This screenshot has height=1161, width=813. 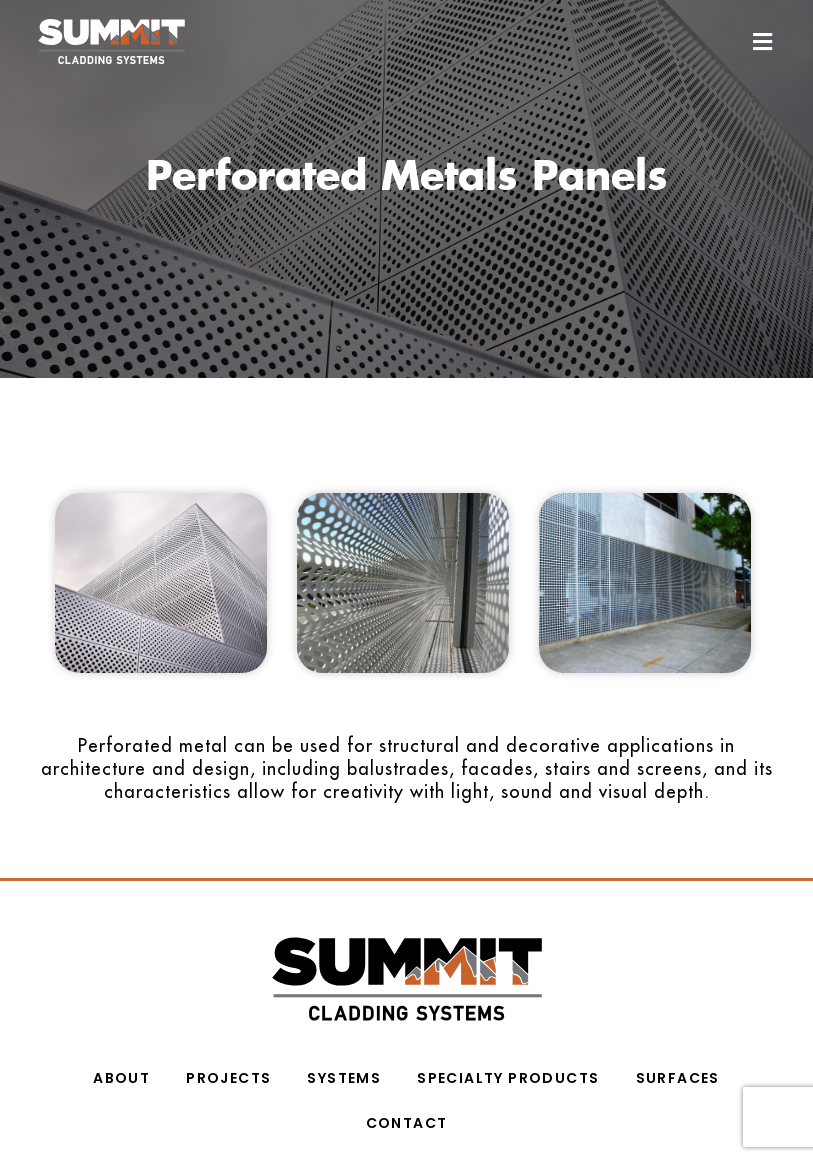 What do you see at coordinates (344, 1076) in the screenshot?
I see `Systems` at bounding box center [344, 1076].